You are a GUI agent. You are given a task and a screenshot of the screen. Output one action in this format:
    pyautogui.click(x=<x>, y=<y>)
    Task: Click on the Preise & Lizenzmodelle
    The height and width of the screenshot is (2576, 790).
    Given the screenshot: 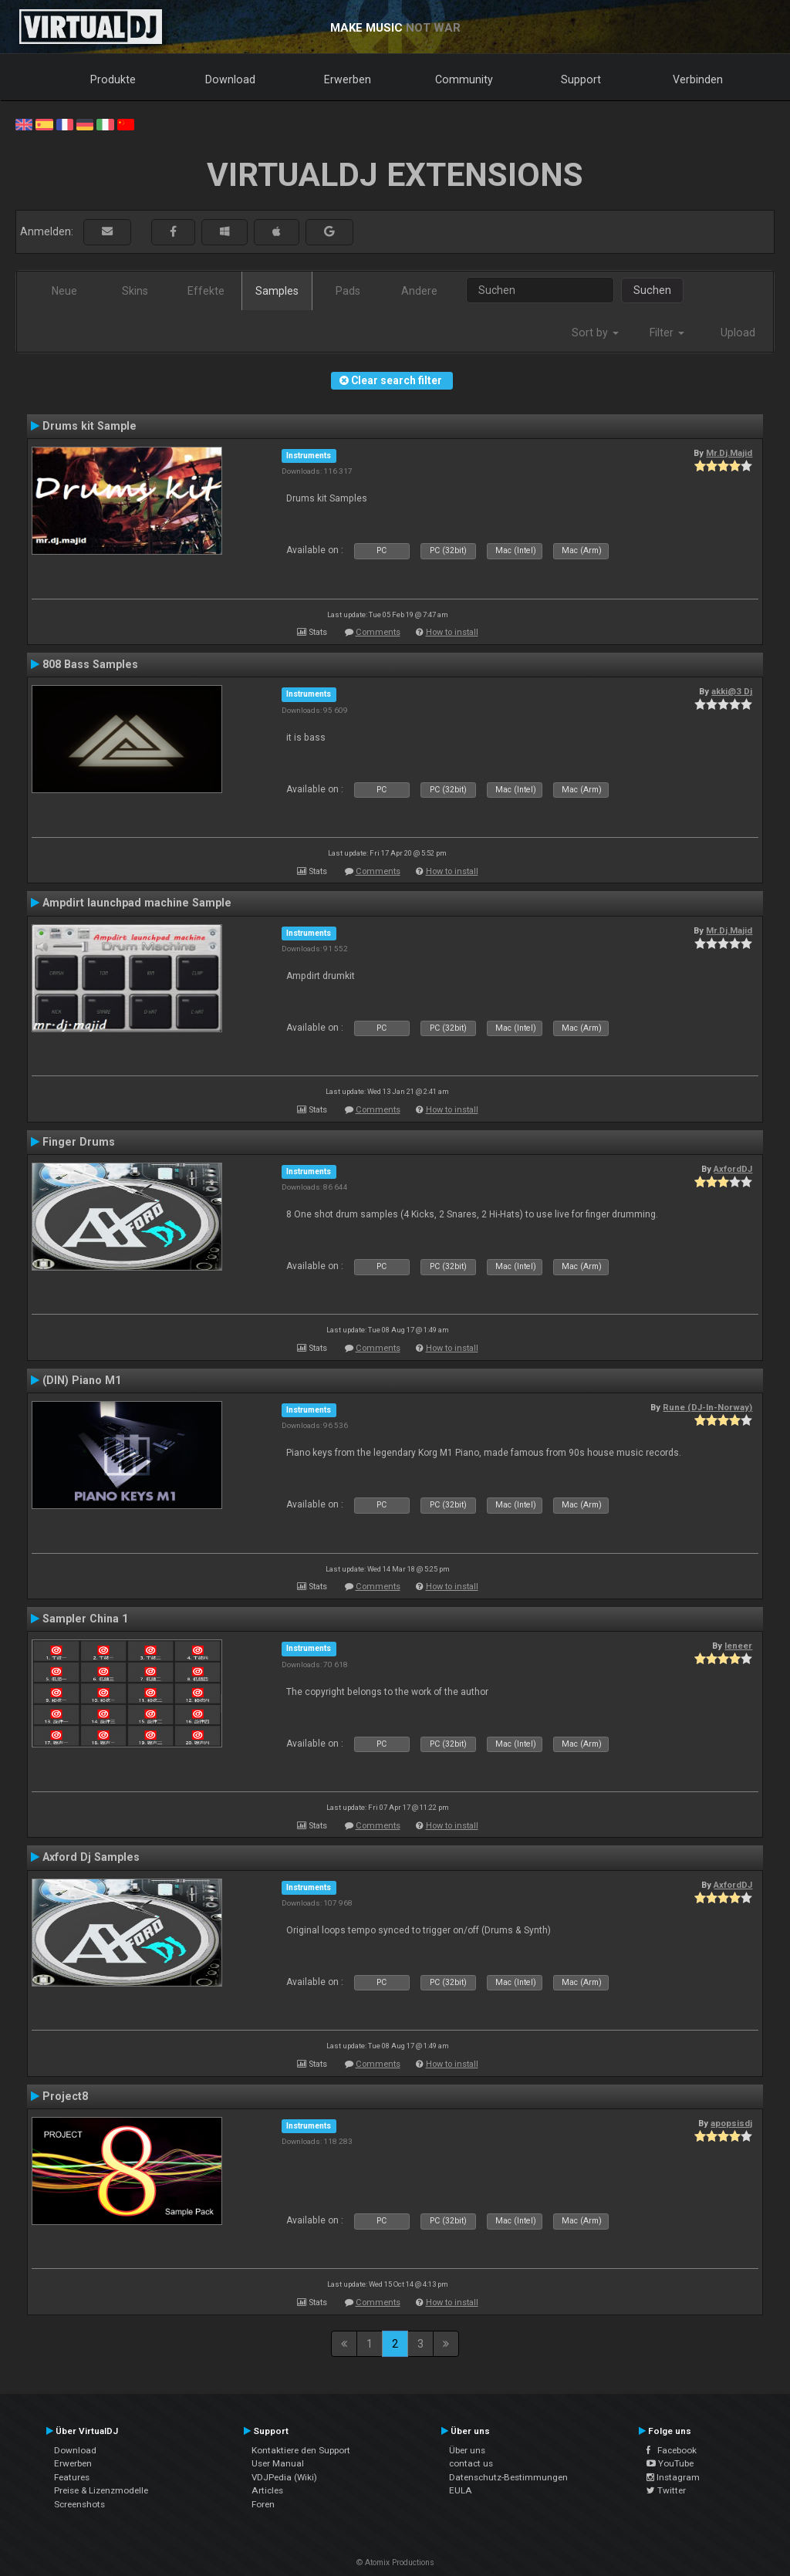 What is the action you would take?
    pyautogui.click(x=101, y=2490)
    